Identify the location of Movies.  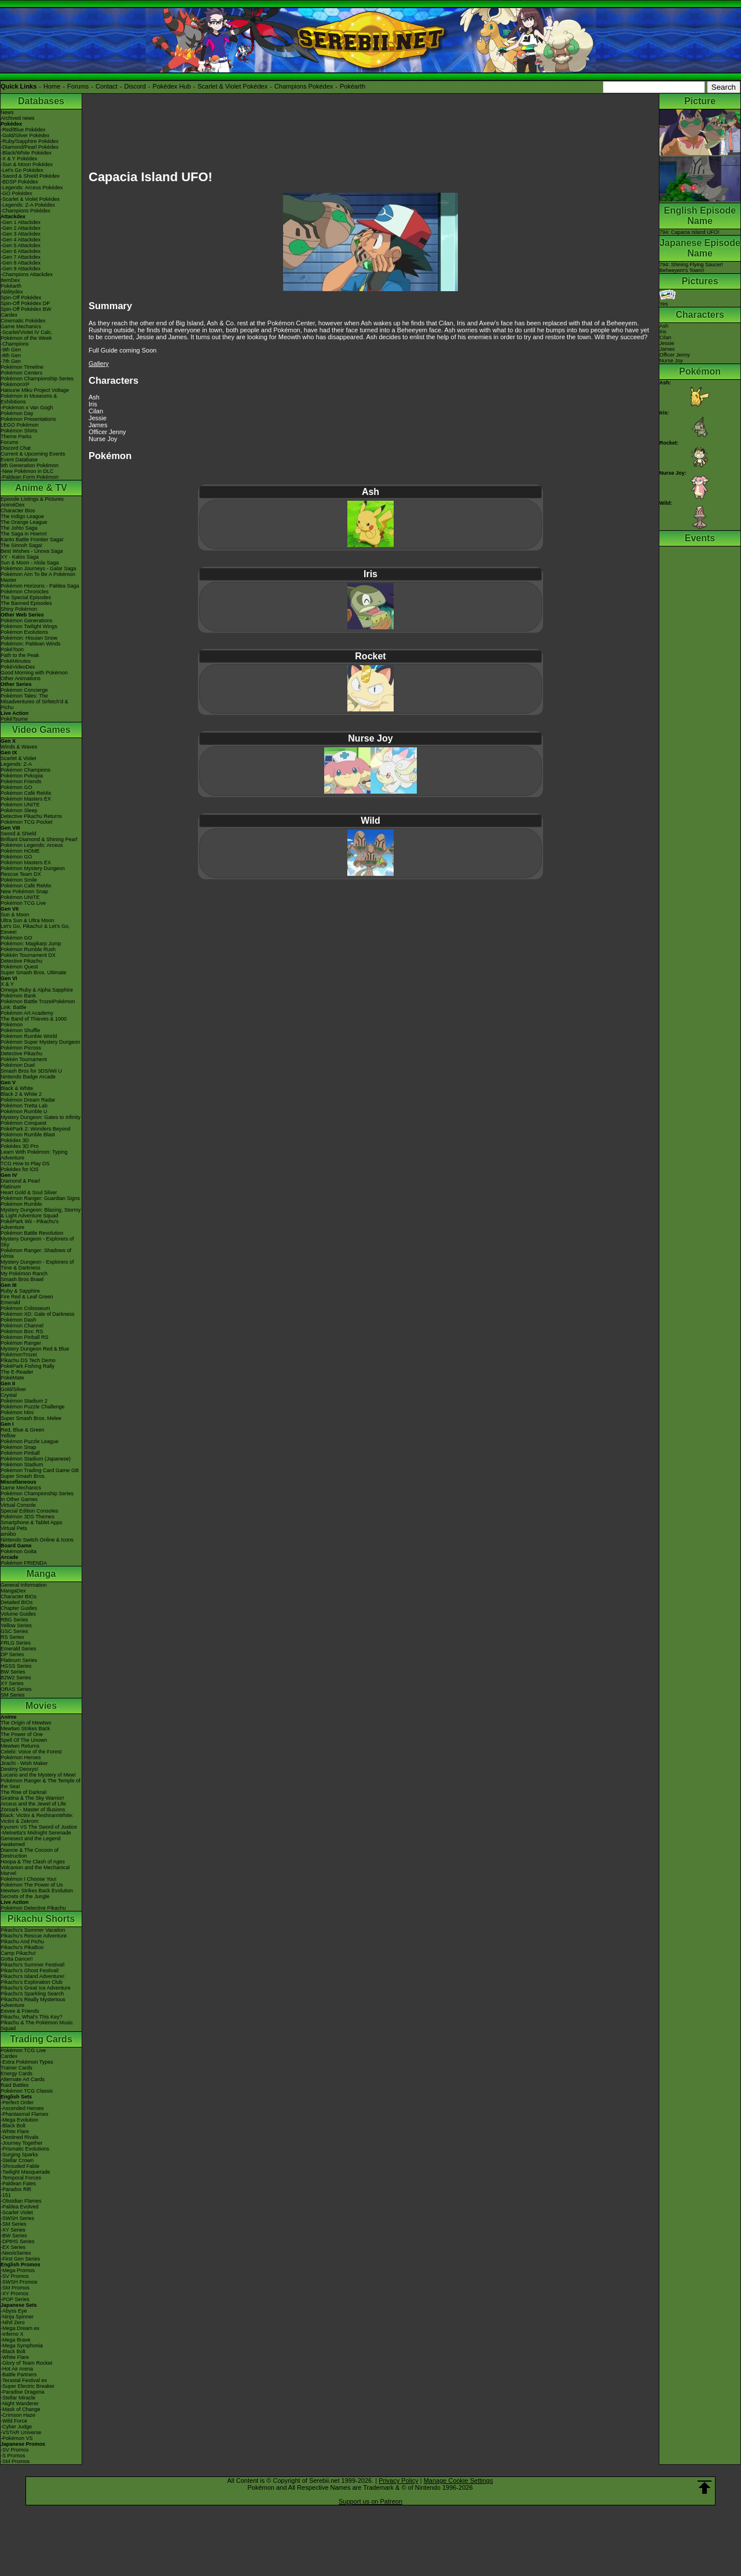
(41, 1706).